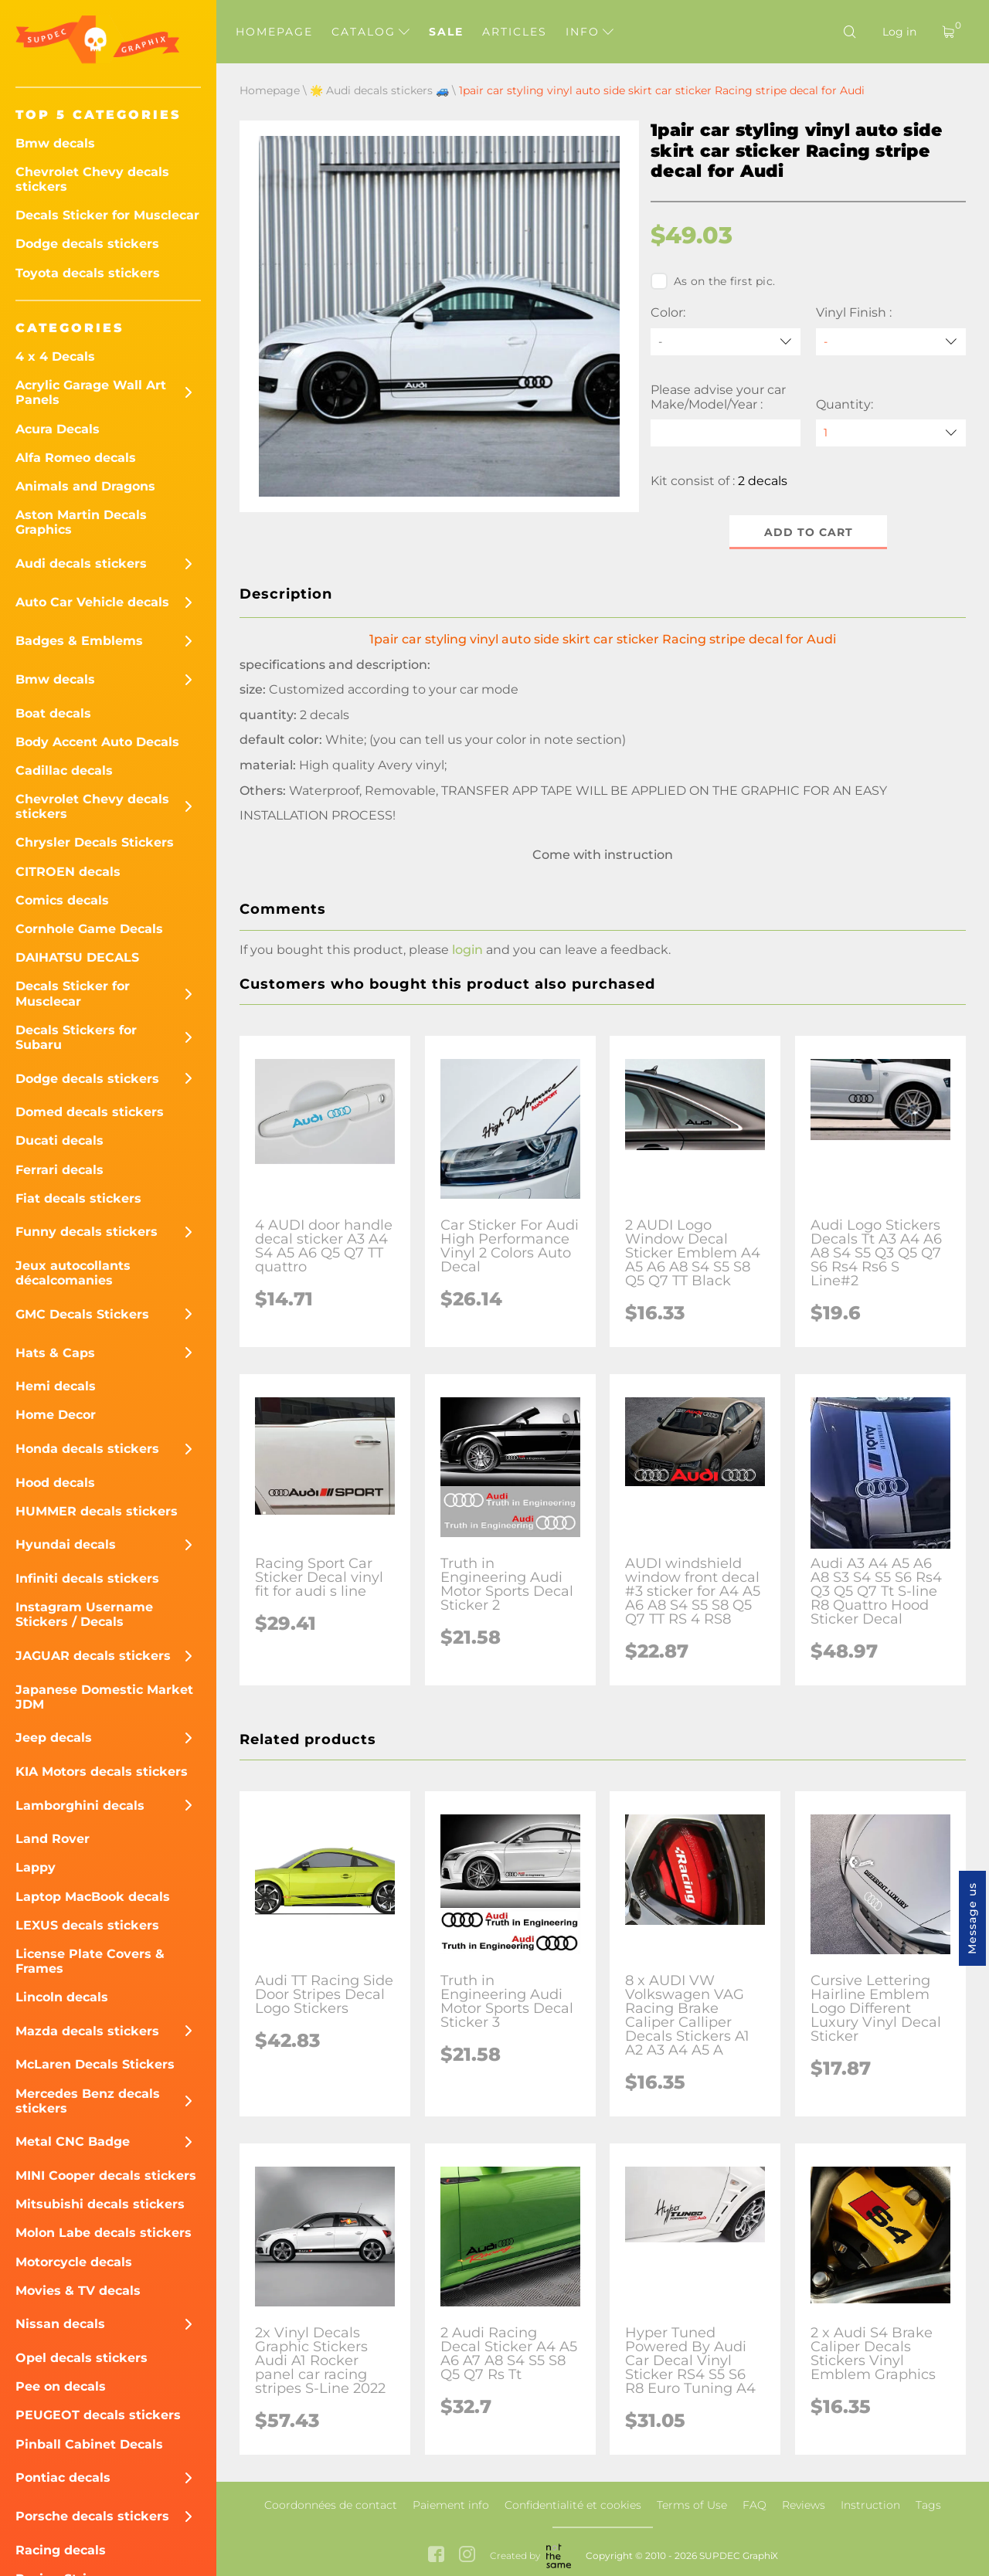  What do you see at coordinates (87, 1578) in the screenshot?
I see `Infiniti decals stickers` at bounding box center [87, 1578].